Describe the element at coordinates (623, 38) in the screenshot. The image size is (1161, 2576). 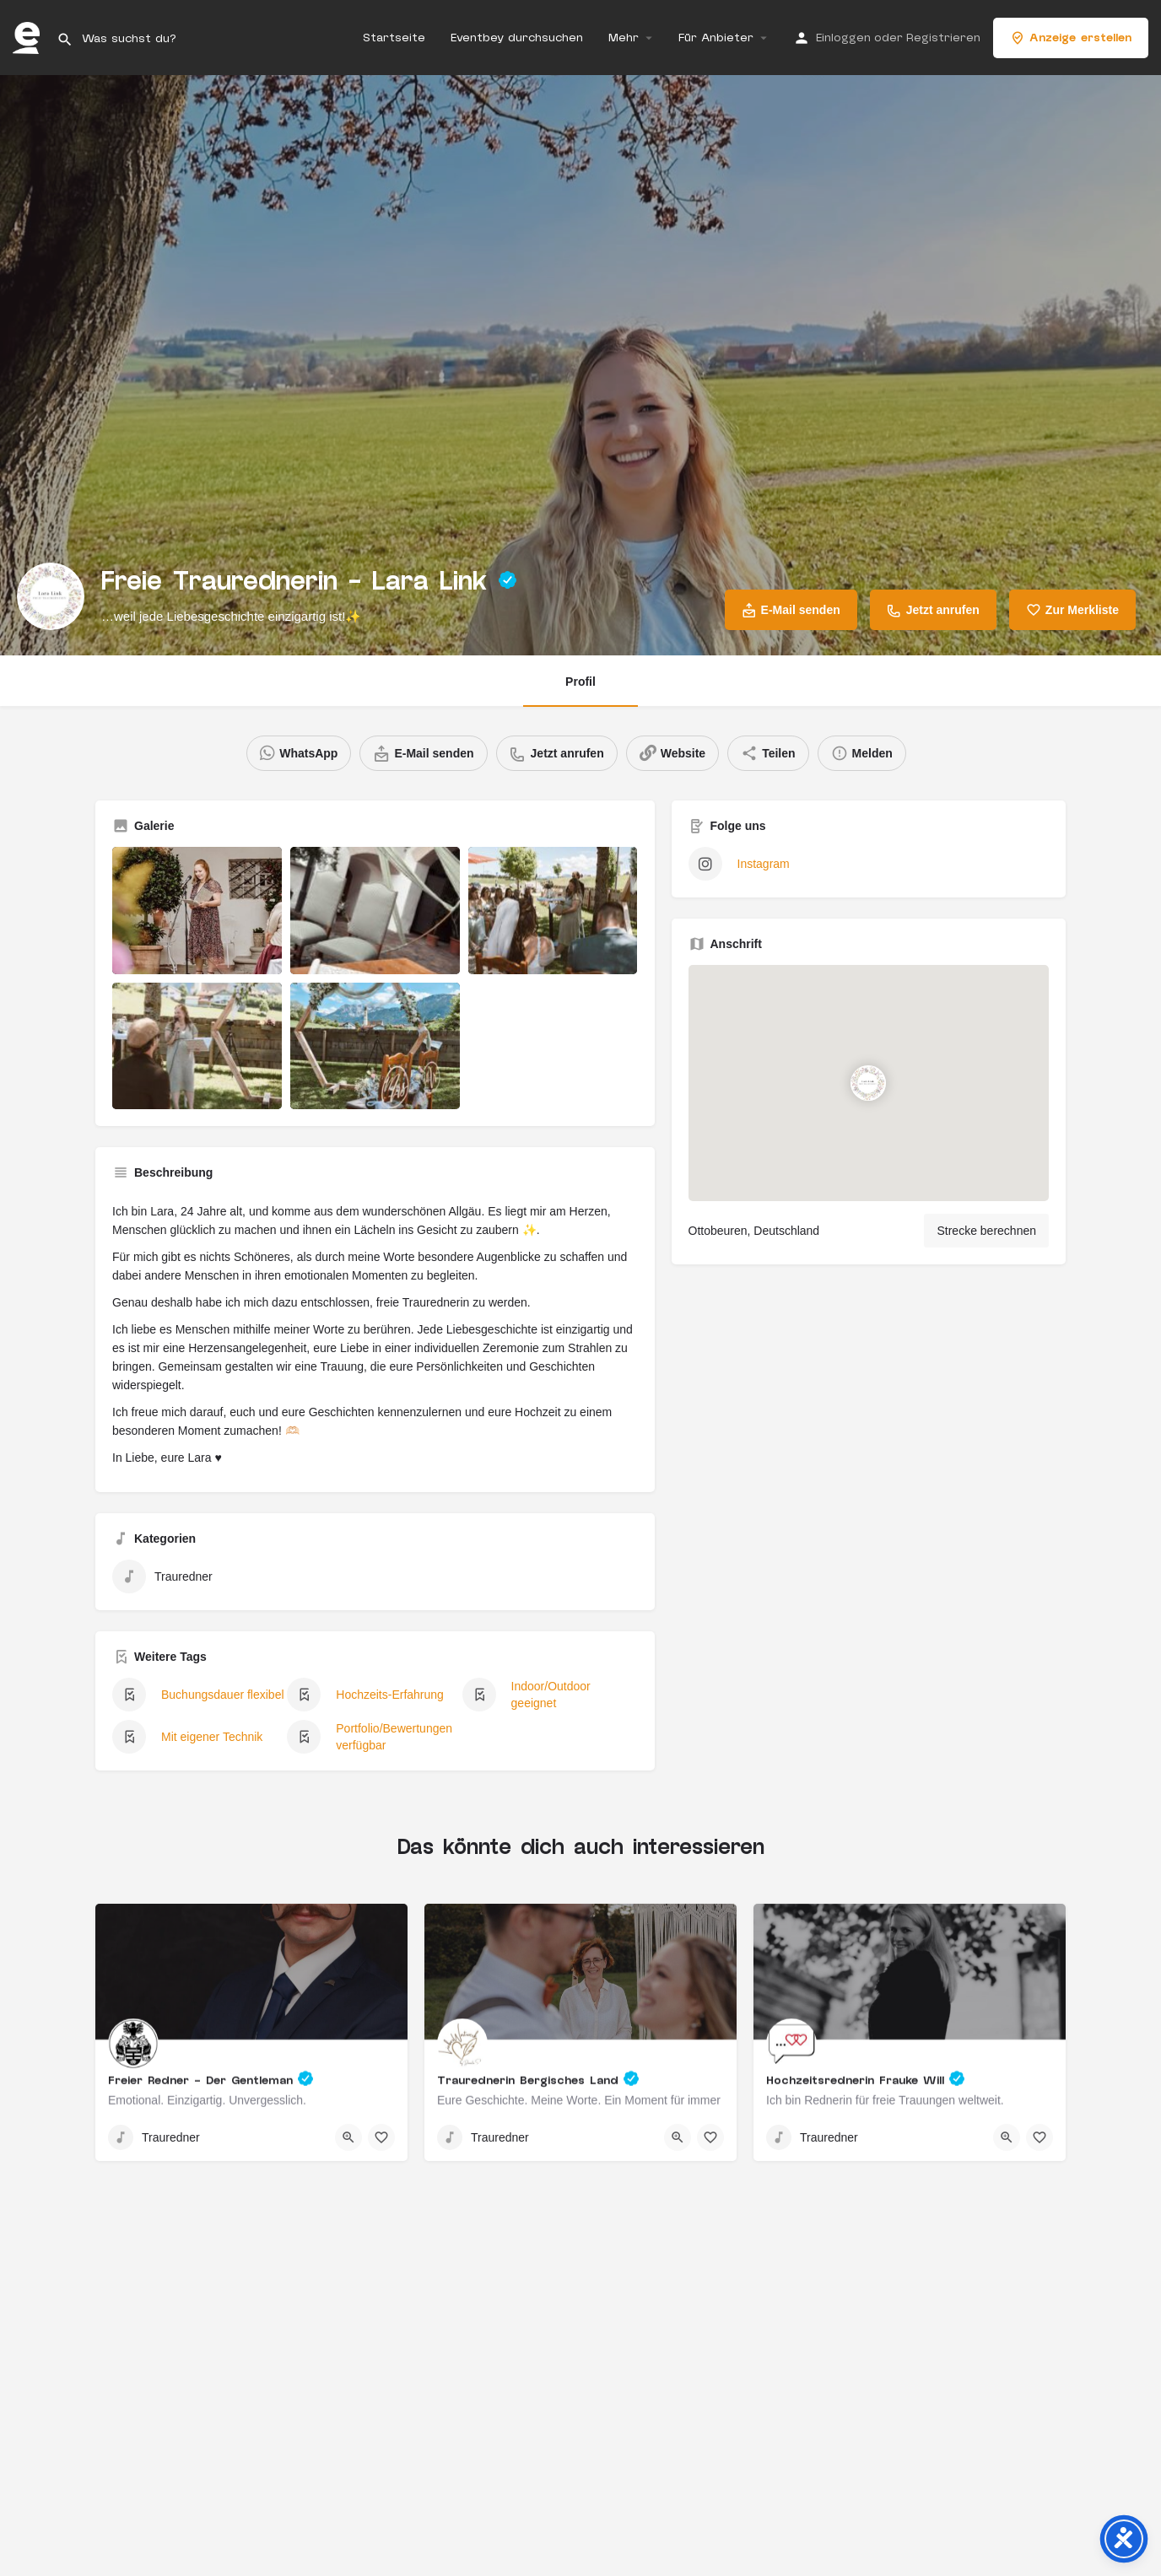
I see `Mehr` at that location.